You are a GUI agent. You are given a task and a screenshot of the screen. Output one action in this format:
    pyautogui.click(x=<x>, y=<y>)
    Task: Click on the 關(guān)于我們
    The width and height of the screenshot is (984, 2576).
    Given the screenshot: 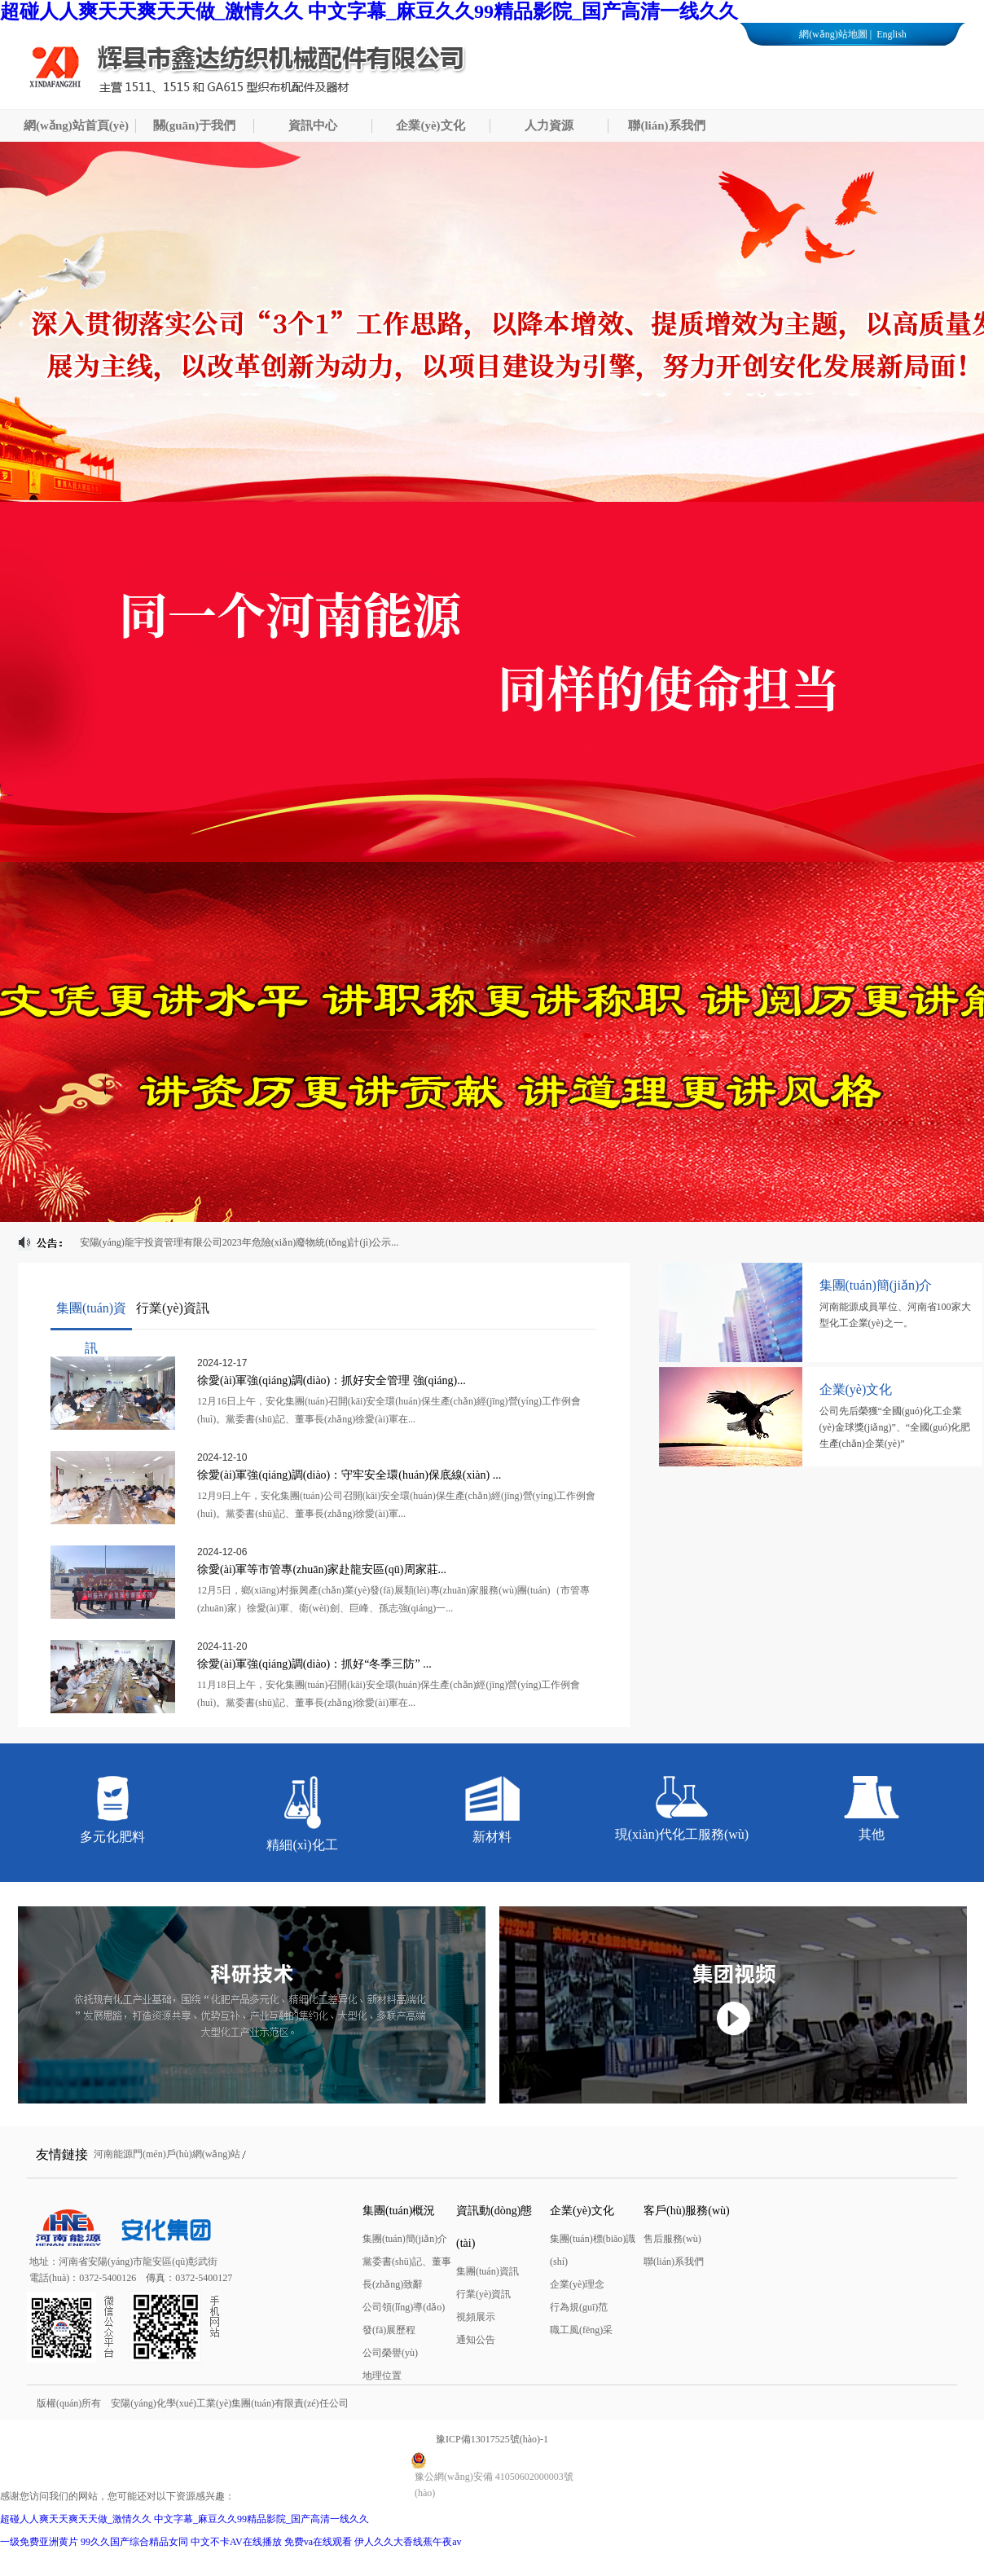 What is the action you would take?
    pyautogui.click(x=194, y=125)
    